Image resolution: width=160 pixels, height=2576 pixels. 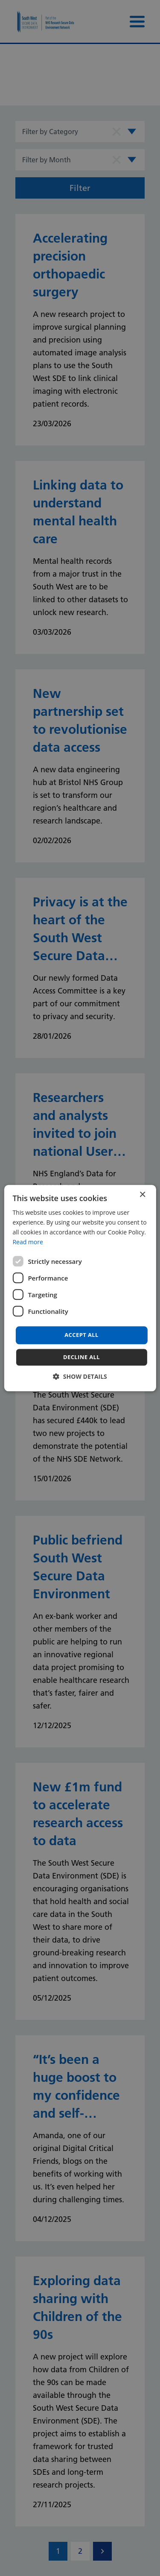 What do you see at coordinates (80, 1288) in the screenshot?
I see `[dialog]` at bounding box center [80, 1288].